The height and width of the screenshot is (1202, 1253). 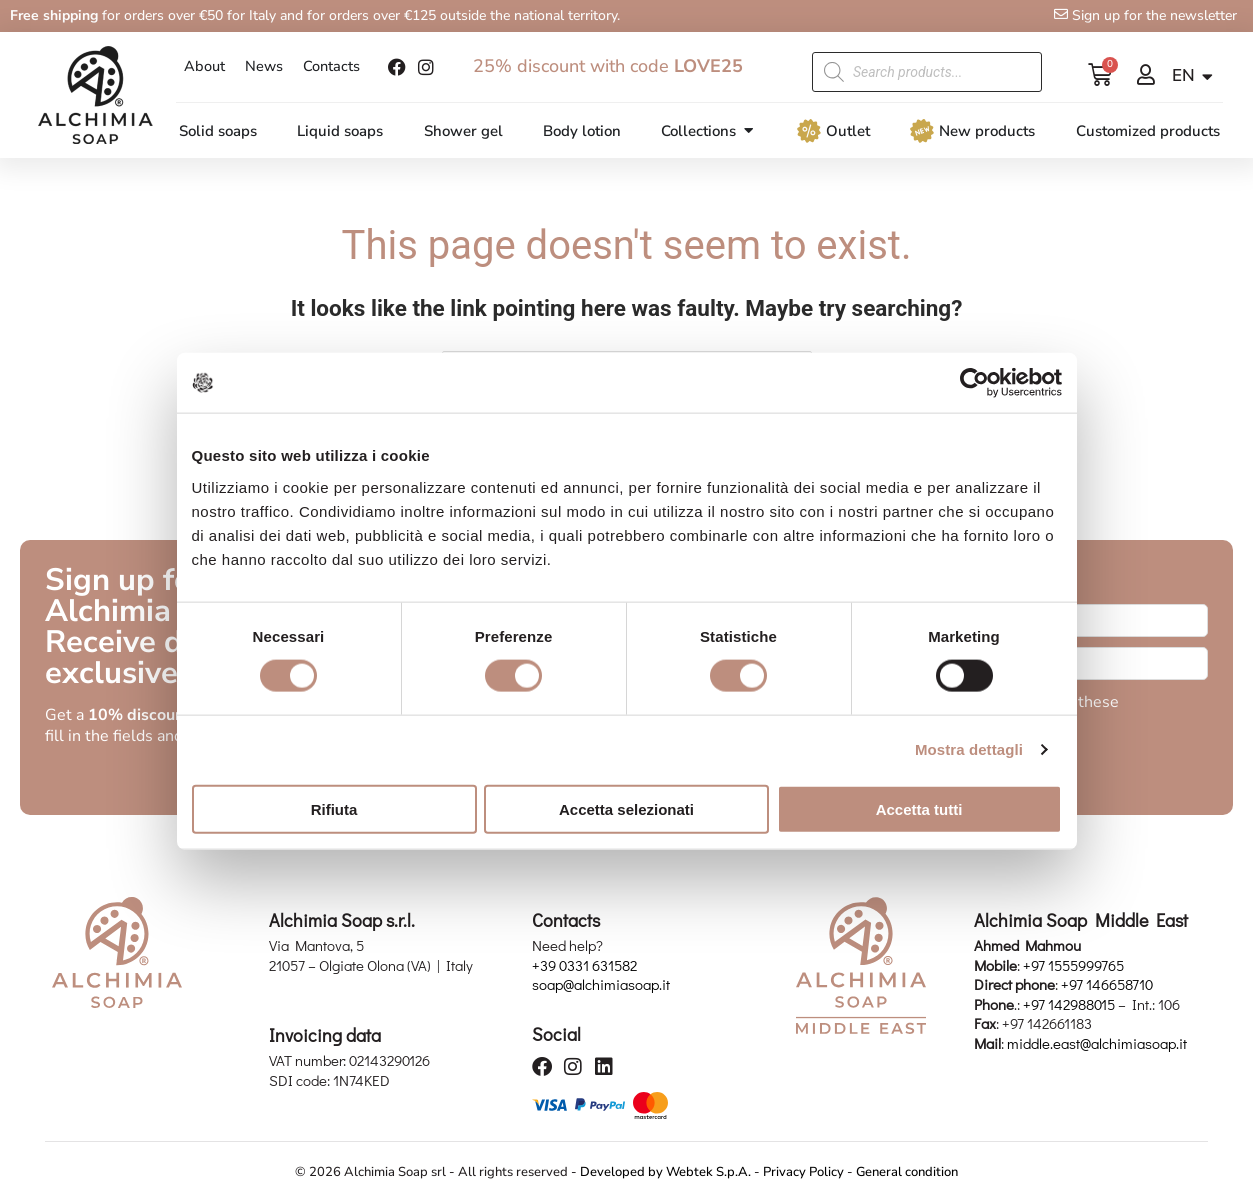 I want to click on Developed by Webtek S.p.A., so click(x=665, y=1173).